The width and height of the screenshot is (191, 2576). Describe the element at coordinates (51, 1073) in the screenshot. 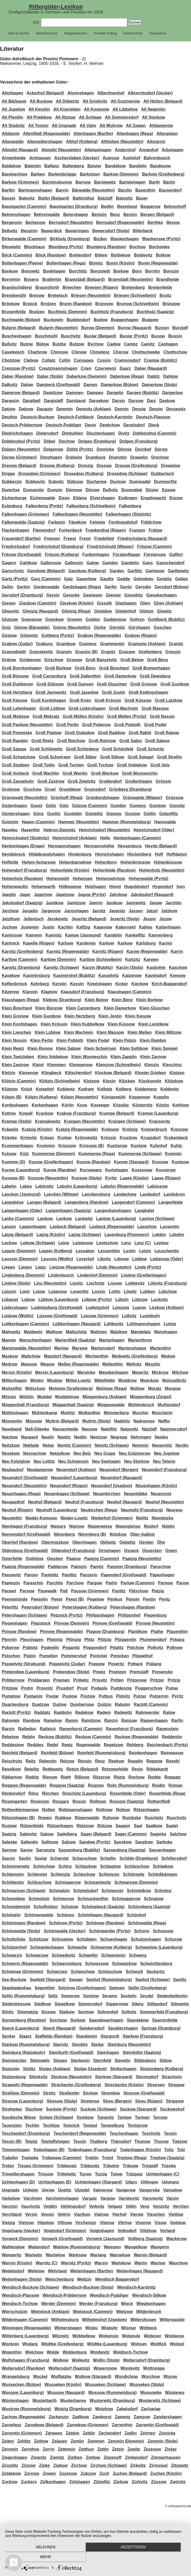

I see `Klingbeck` at that location.